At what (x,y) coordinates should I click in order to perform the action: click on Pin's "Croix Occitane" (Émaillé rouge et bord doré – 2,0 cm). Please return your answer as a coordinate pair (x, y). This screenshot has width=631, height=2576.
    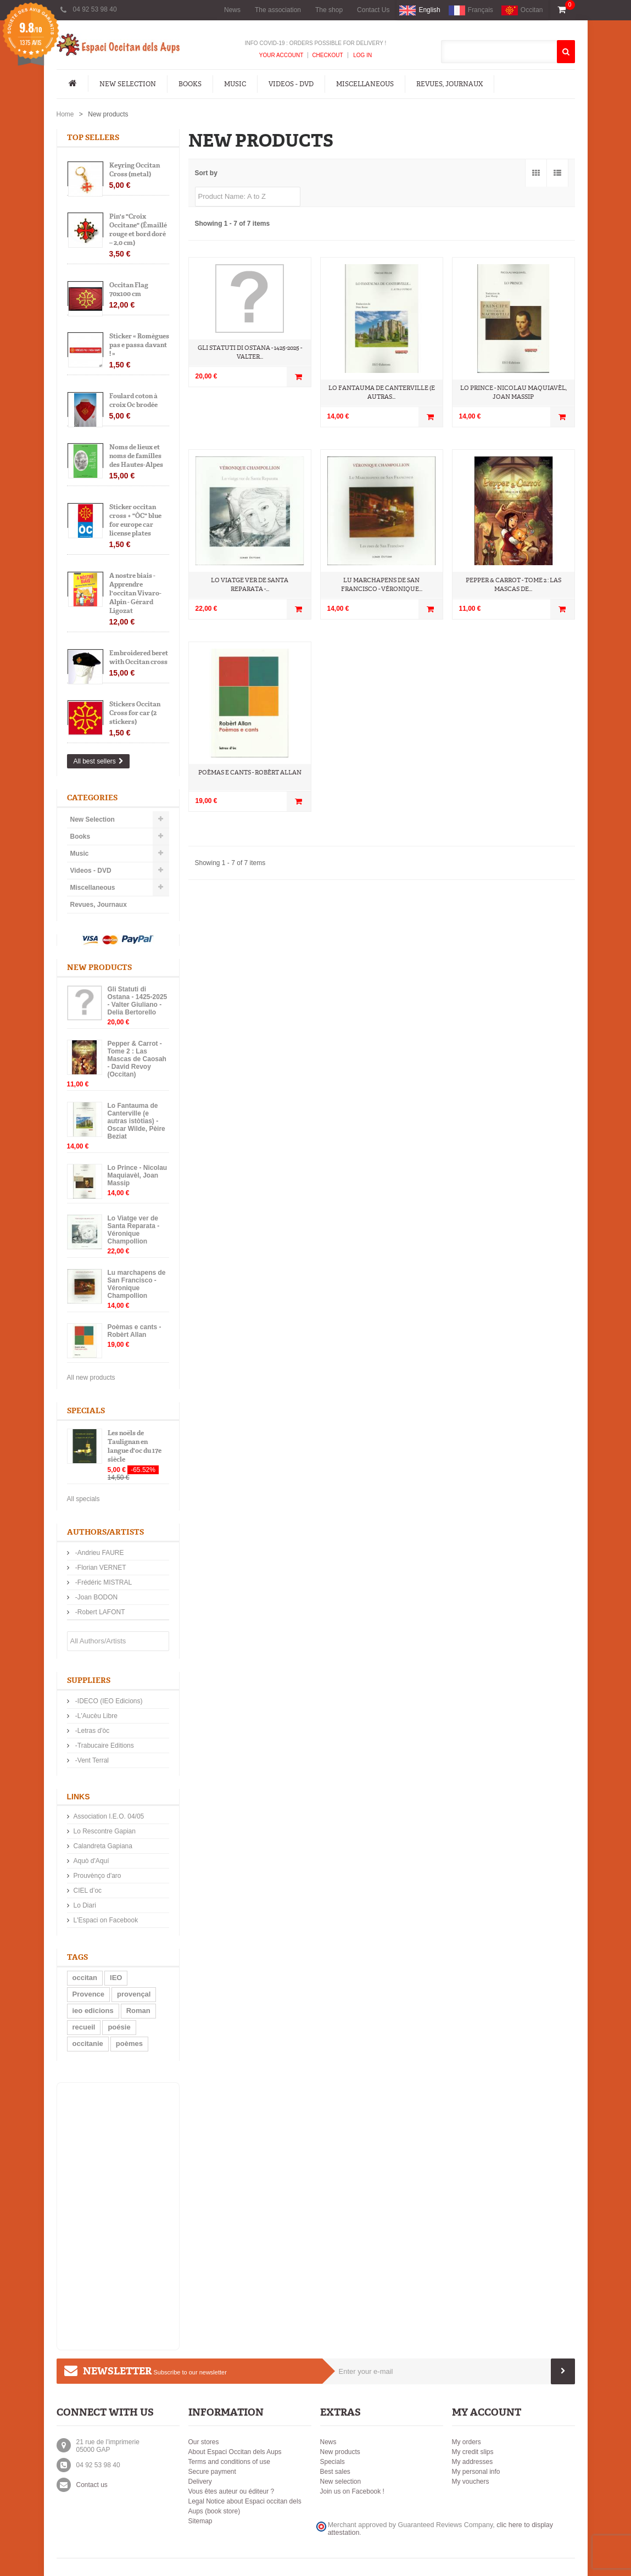
    Looking at the image, I should click on (138, 229).